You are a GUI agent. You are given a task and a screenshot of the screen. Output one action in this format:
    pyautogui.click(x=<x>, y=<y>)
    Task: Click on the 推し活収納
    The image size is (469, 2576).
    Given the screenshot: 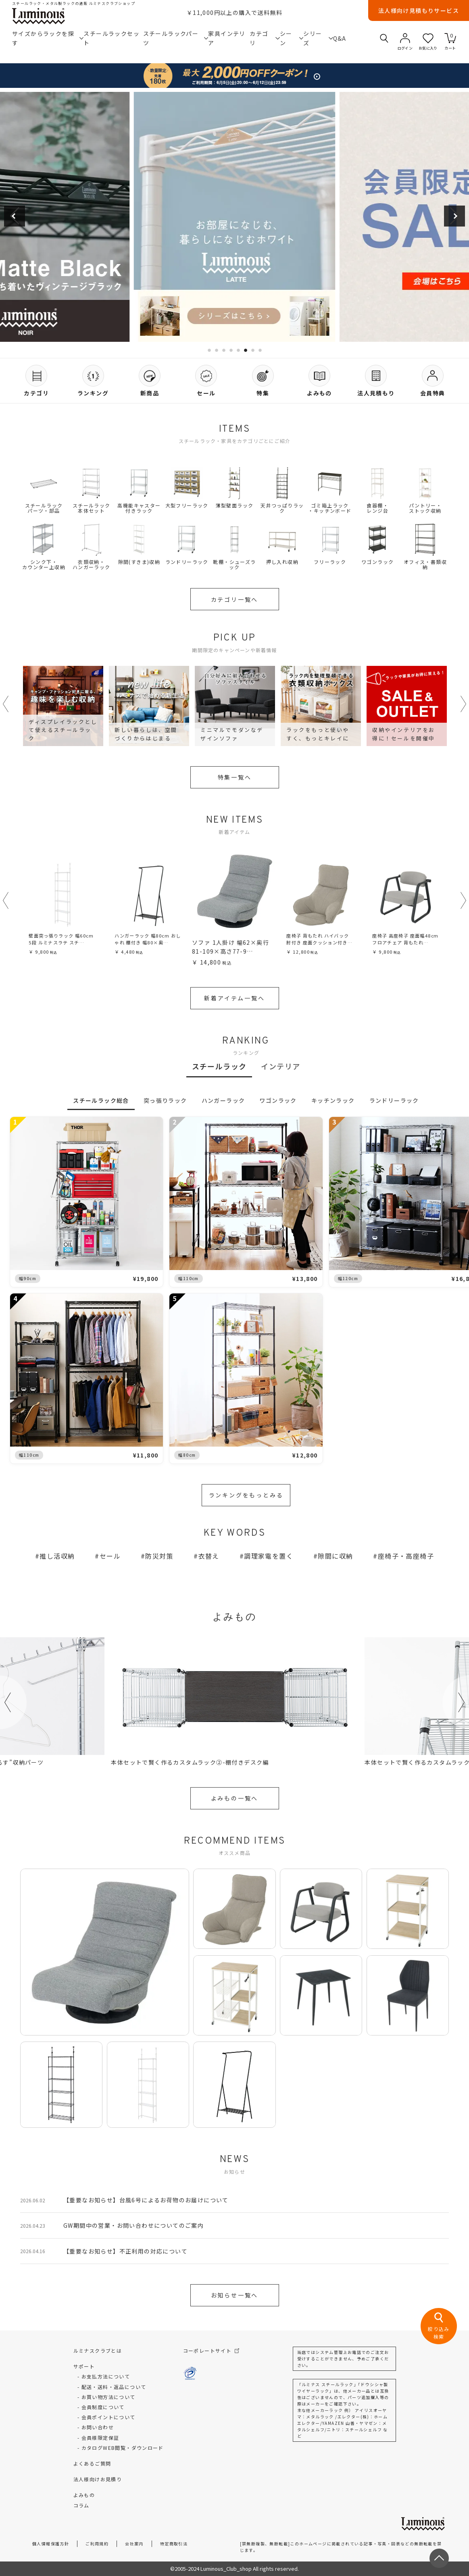 What is the action you would take?
    pyautogui.click(x=57, y=1556)
    